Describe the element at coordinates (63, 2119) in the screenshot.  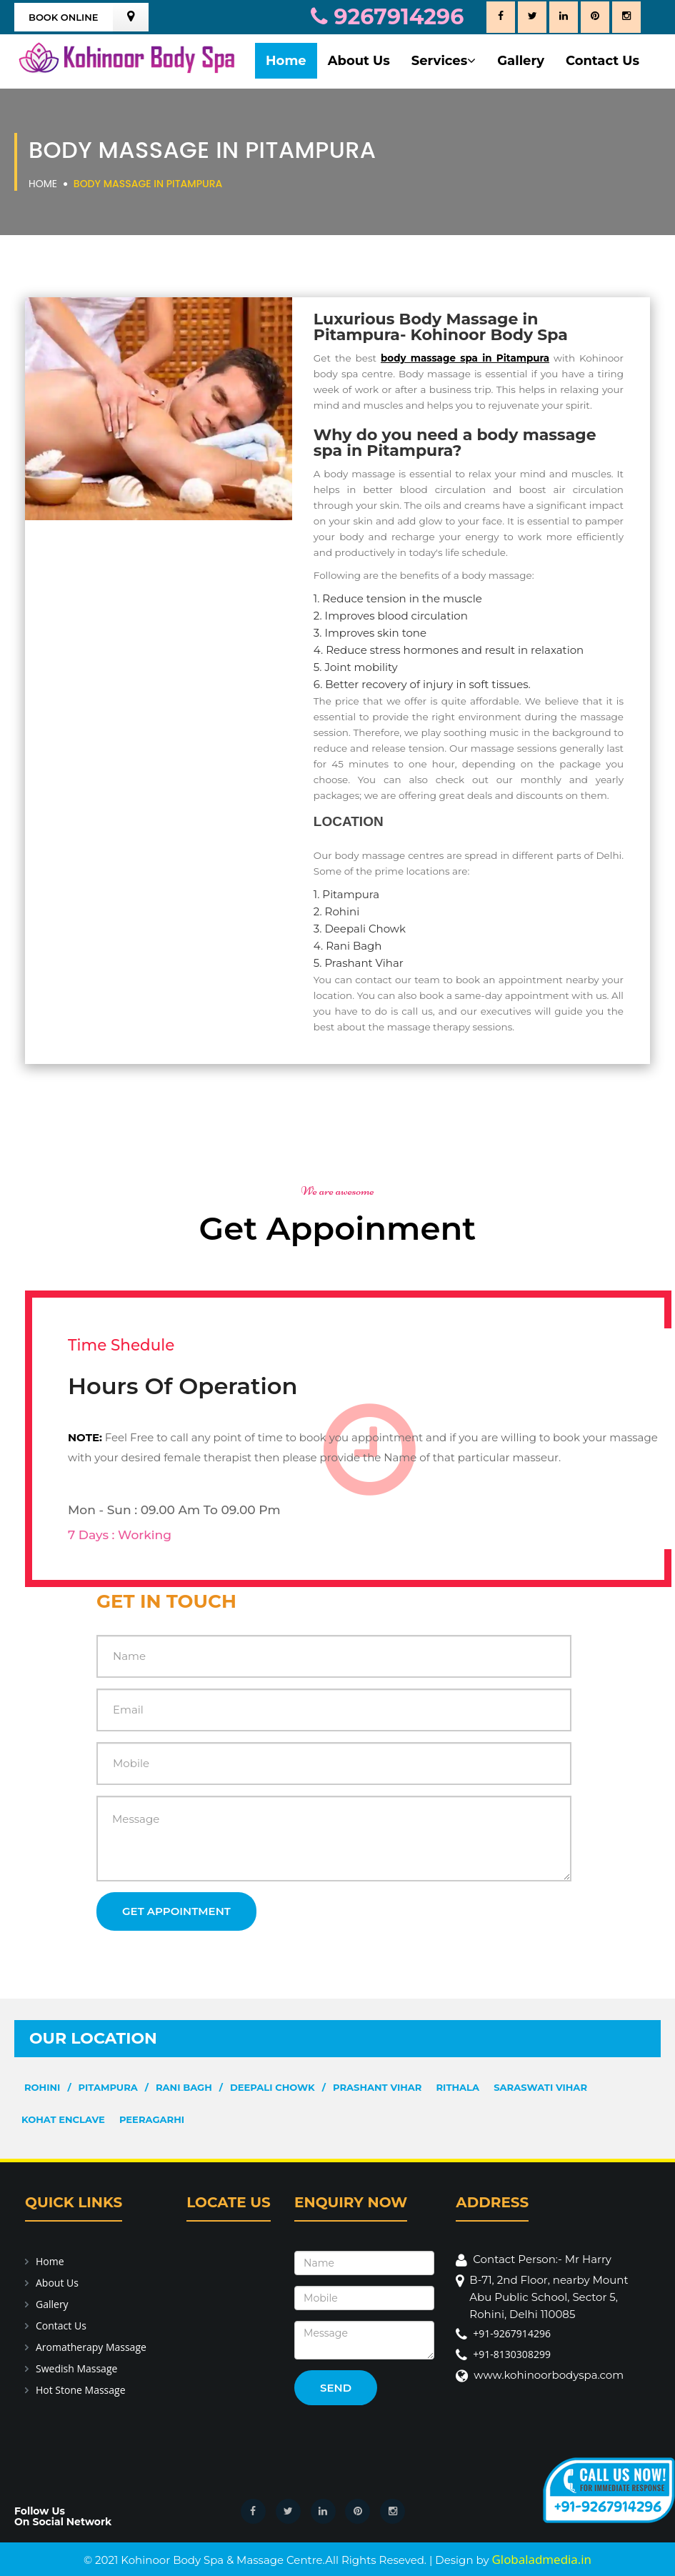
I see `Kohat Enclave` at that location.